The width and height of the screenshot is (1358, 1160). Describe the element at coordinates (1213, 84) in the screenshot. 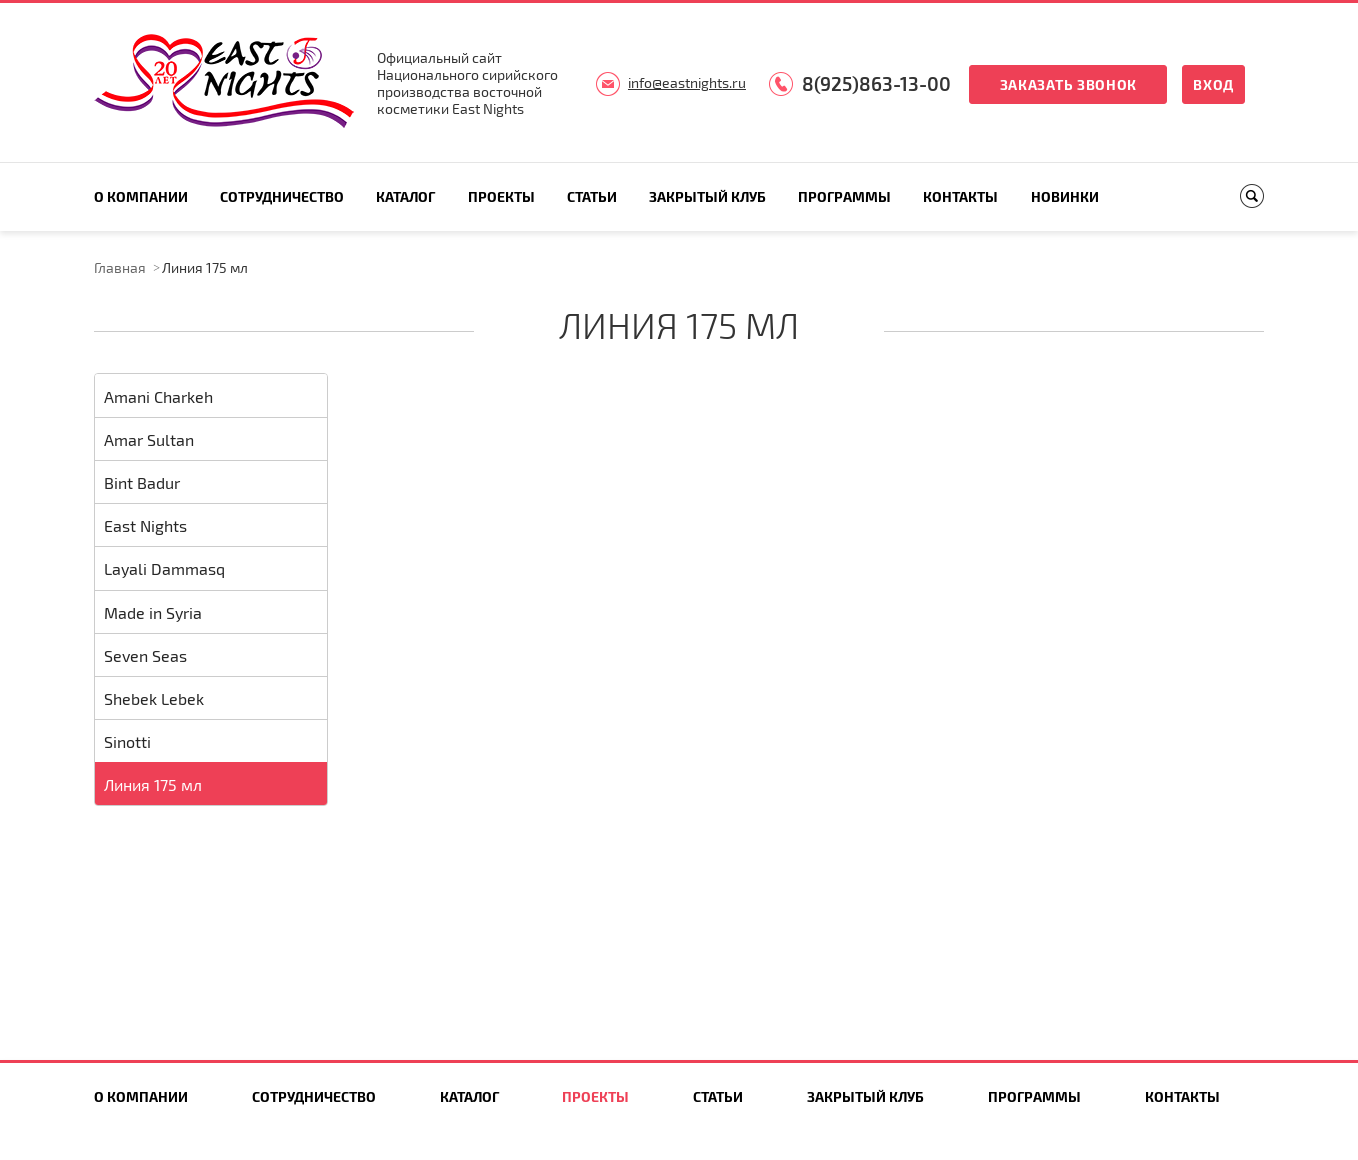

I see `Вход` at that location.